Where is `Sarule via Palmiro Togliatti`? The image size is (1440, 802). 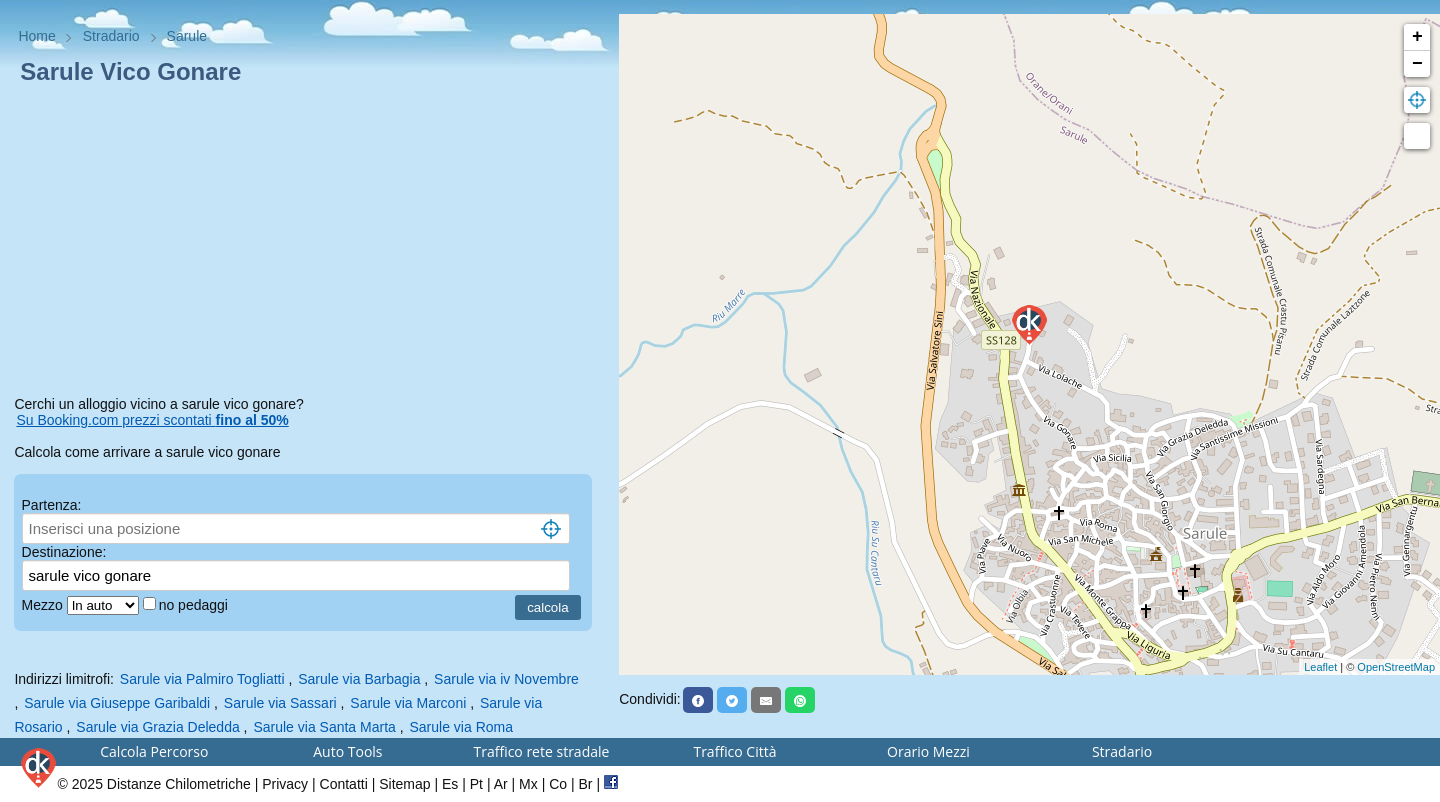 Sarule via Palmiro Togliatti is located at coordinates (202, 679).